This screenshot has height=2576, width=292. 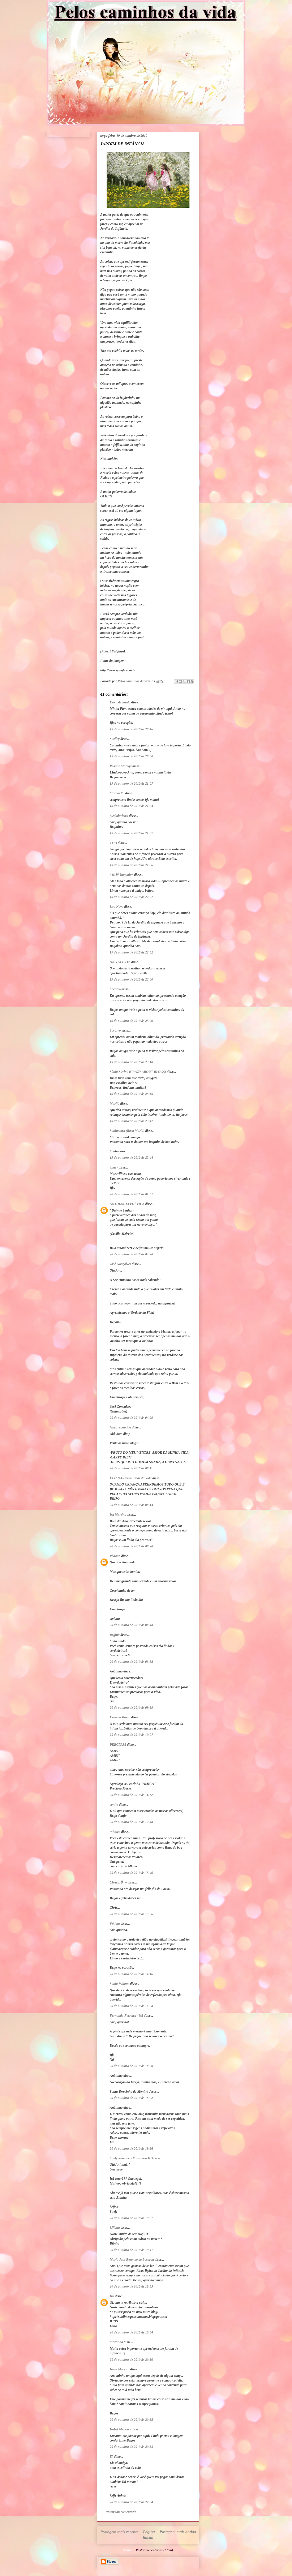 What do you see at coordinates (131, 1121) in the screenshot?
I see `19 de outubro de 2010 às 23:42` at bounding box center [131, 1121].